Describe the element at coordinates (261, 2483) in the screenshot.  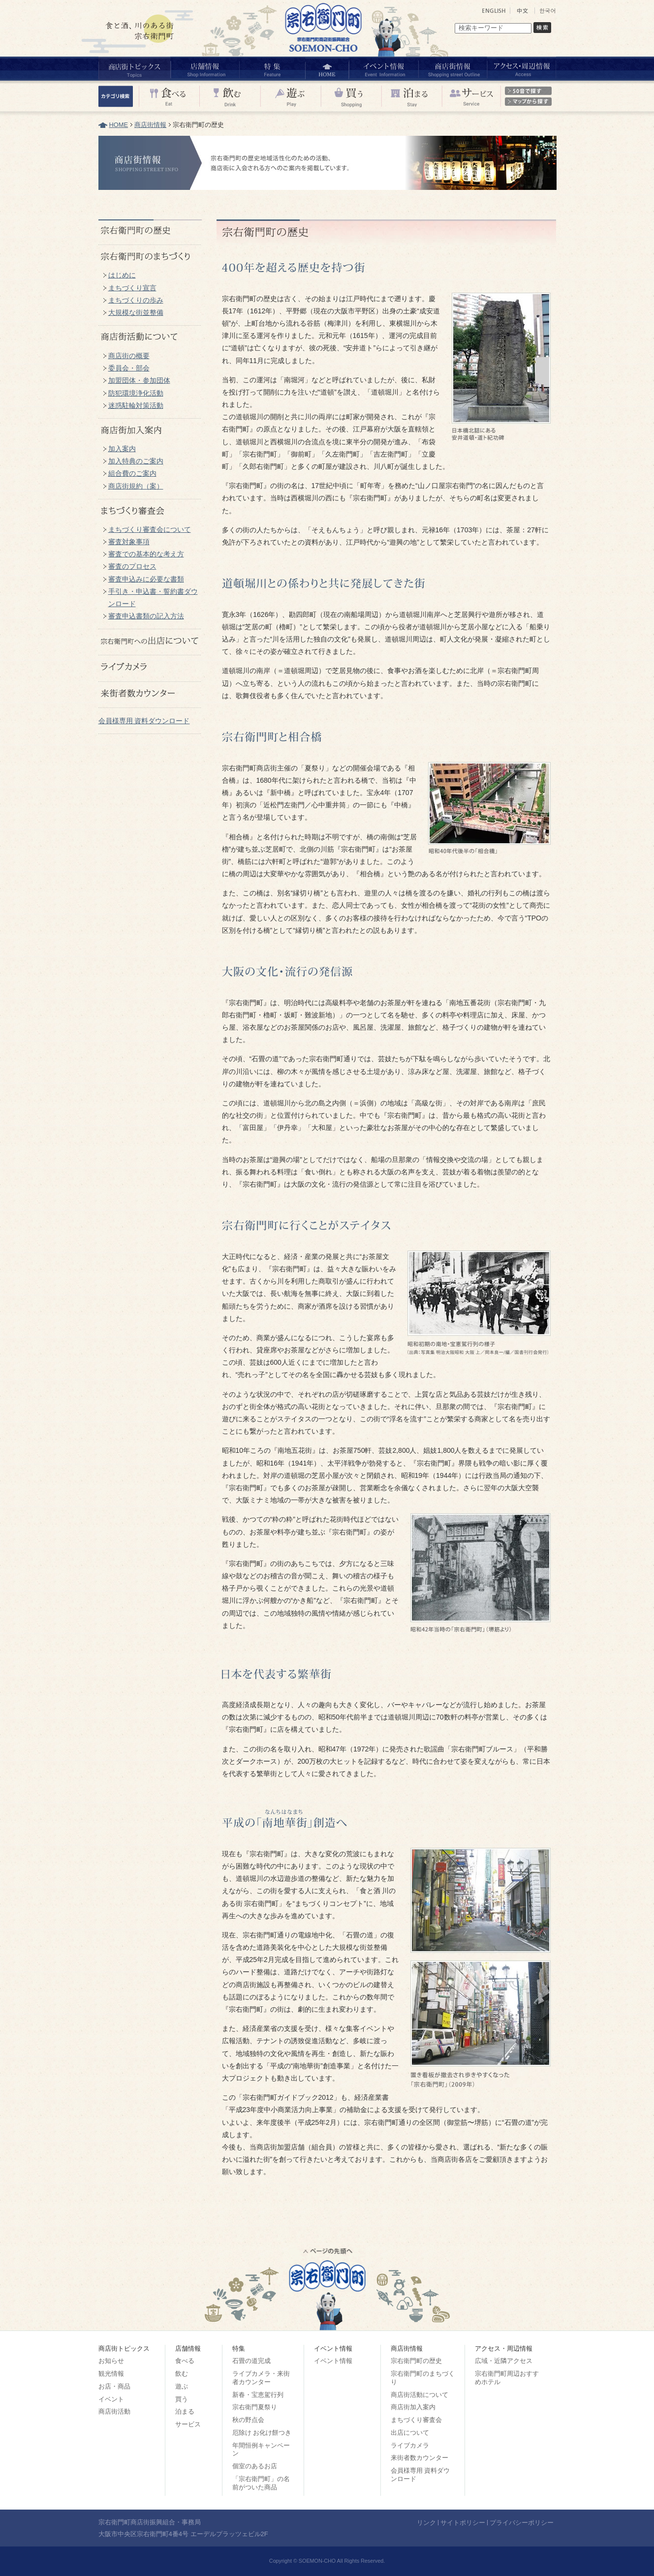
I see `「宗右衛門町」の名前がついた商品` at that location.